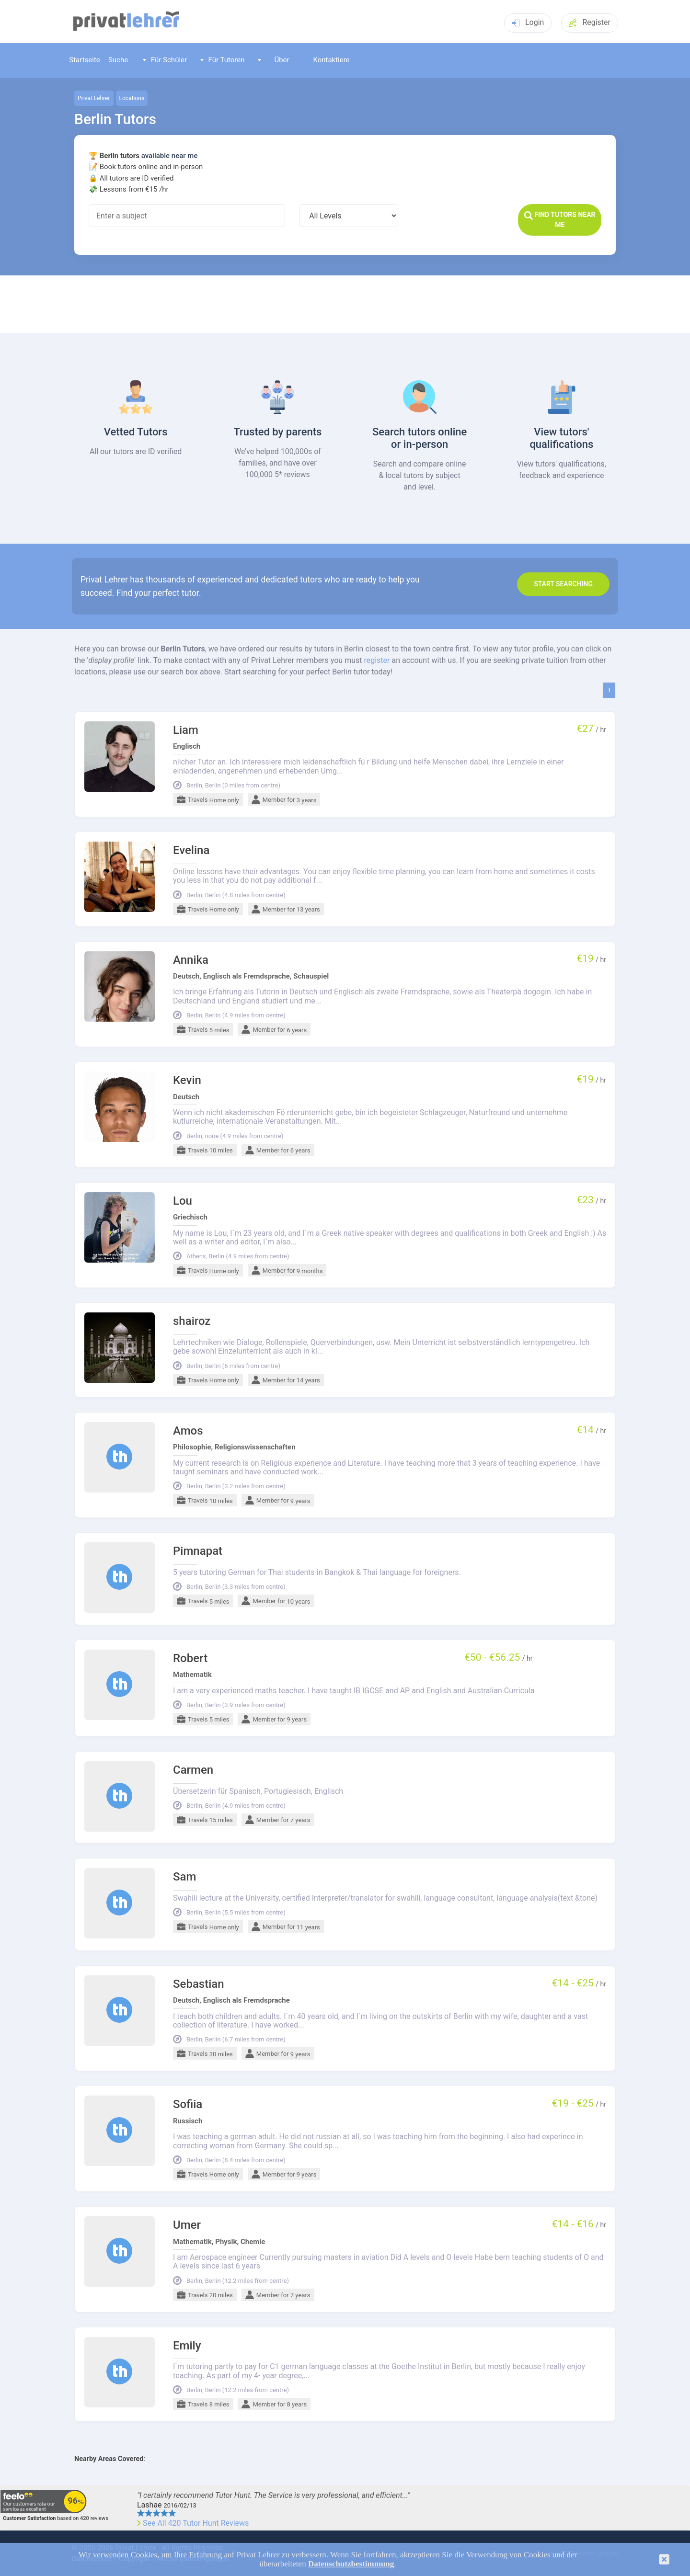 Image resolution: width=690 pixels, height=2576 pixels. Describe the element at coordinates (528, 22) in the screenshot. I see `Login` at that location.